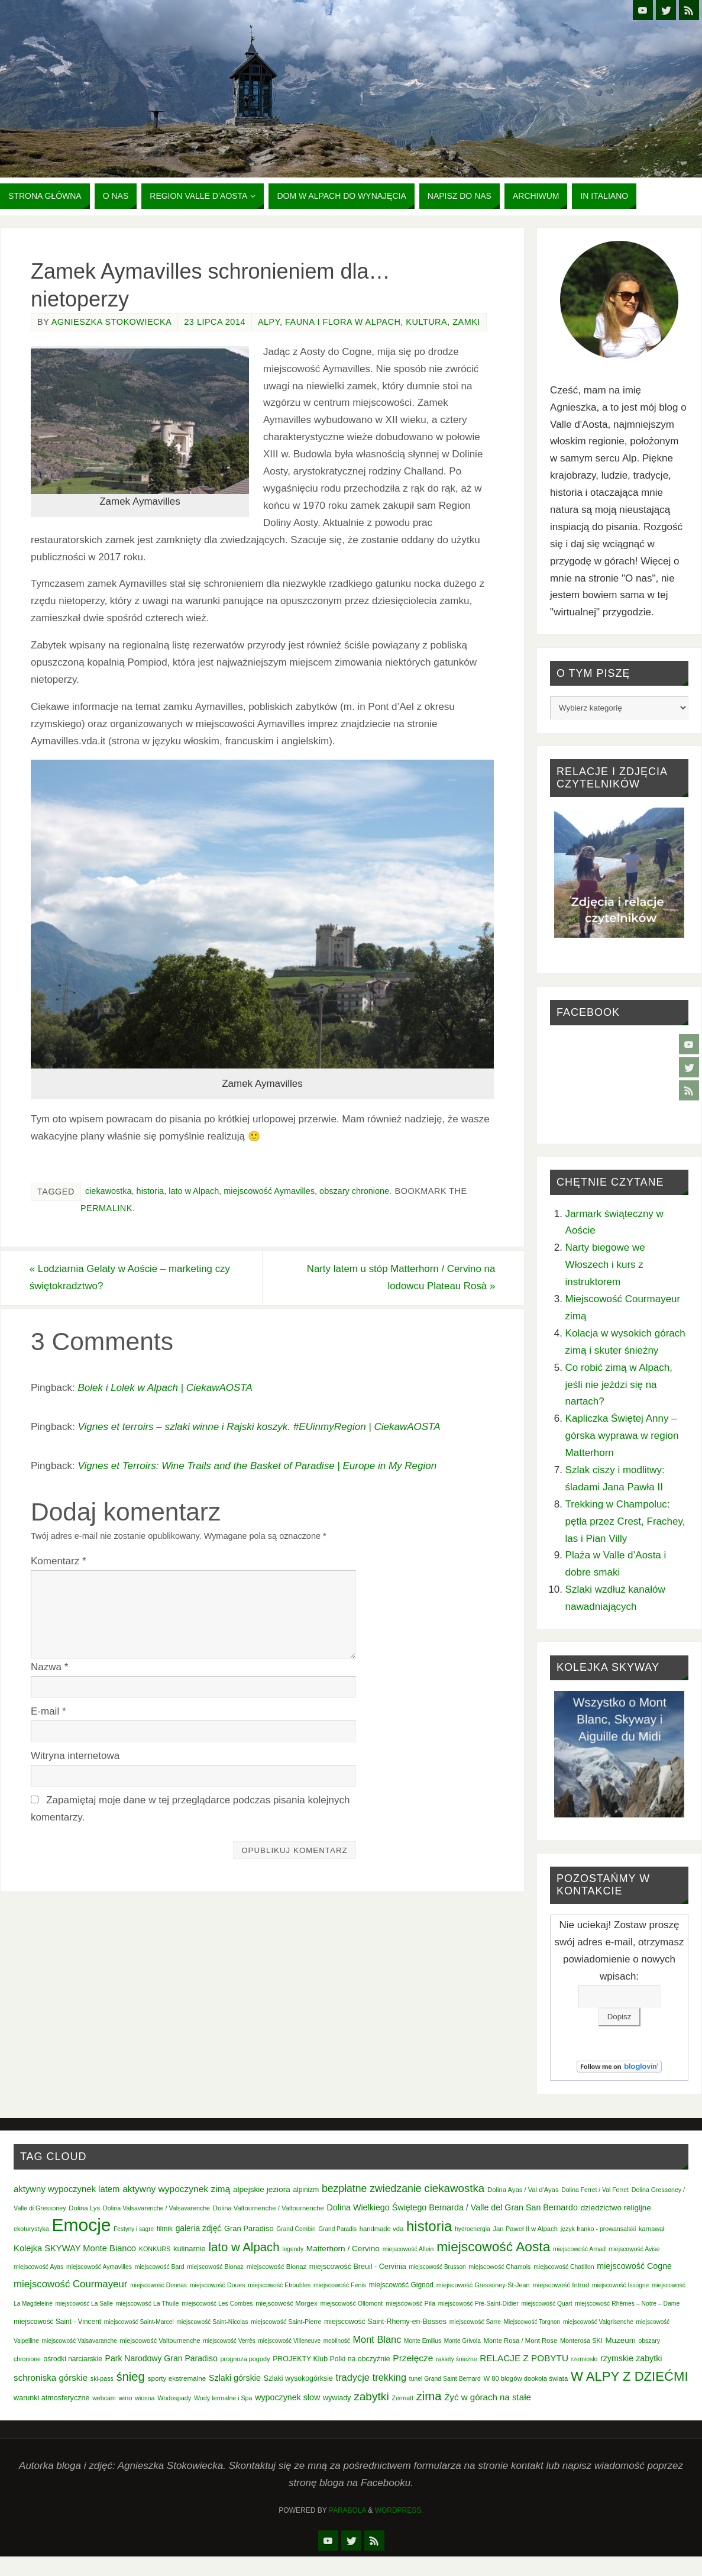 This screenshot has width=702, height=2576. I want to click on E-mail, so click(48, 1712).